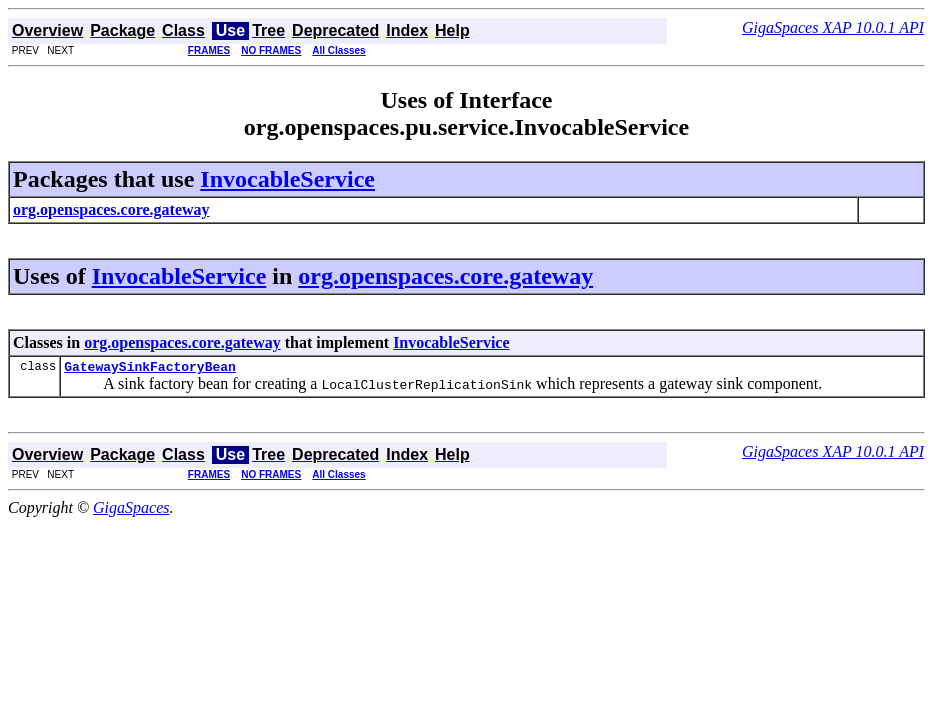  Describe the element at coordinates (150, 369) in the screenshot. I see `GatewaySinkFactoryBean` at that location.